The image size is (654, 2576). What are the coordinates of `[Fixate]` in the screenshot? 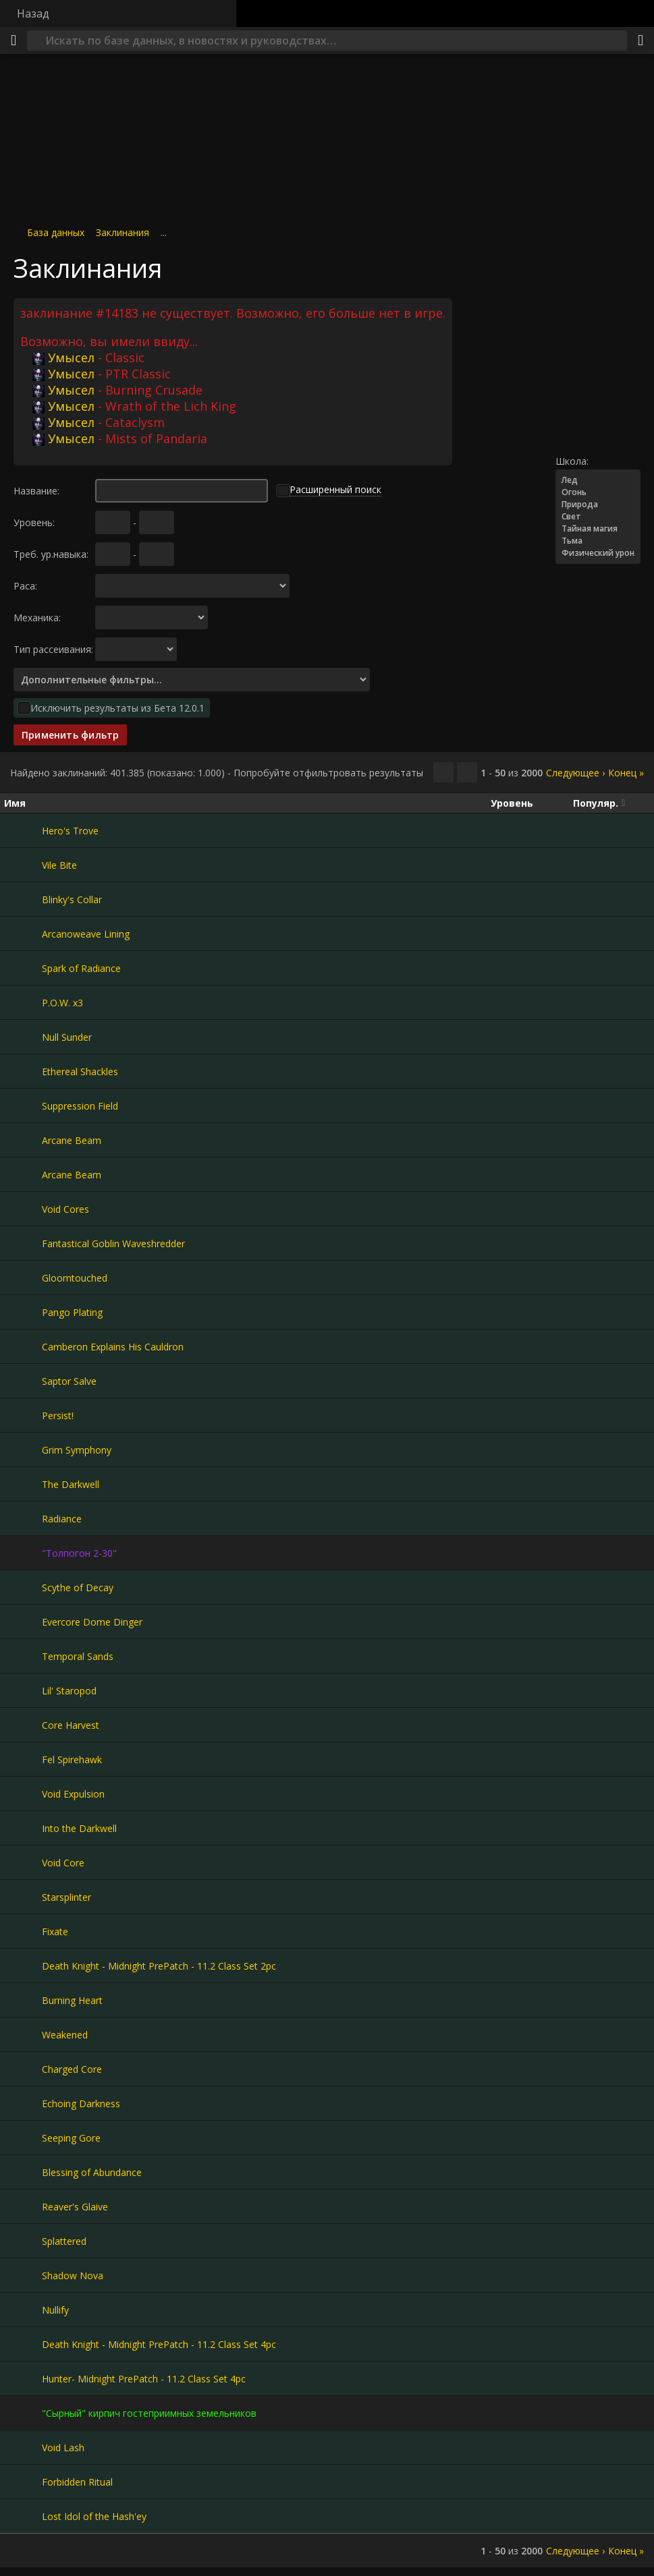 It's located at (23, 1931).